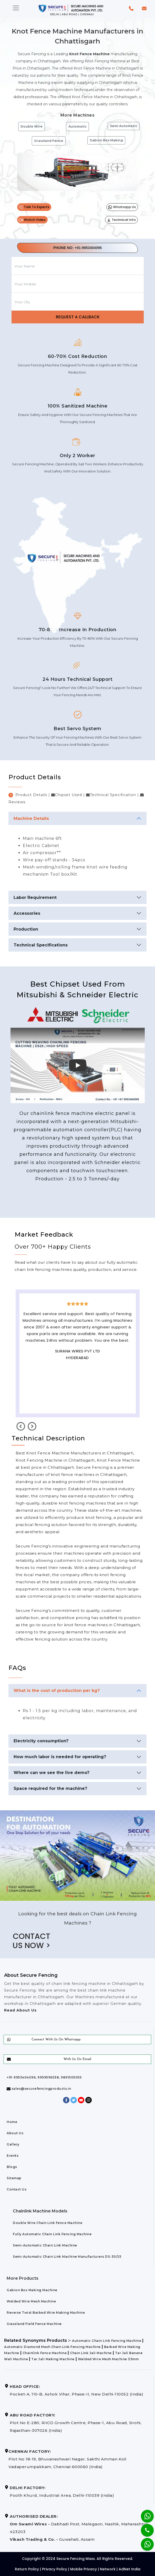 The height and width of the screenshot is (2576, 155). What do you see at coordinates (67, 2256) in the screenshot?
I see `Semi-Automatic Chain Link Machine Manufacturers DS-30/25` at bounding box center [67, 2256].